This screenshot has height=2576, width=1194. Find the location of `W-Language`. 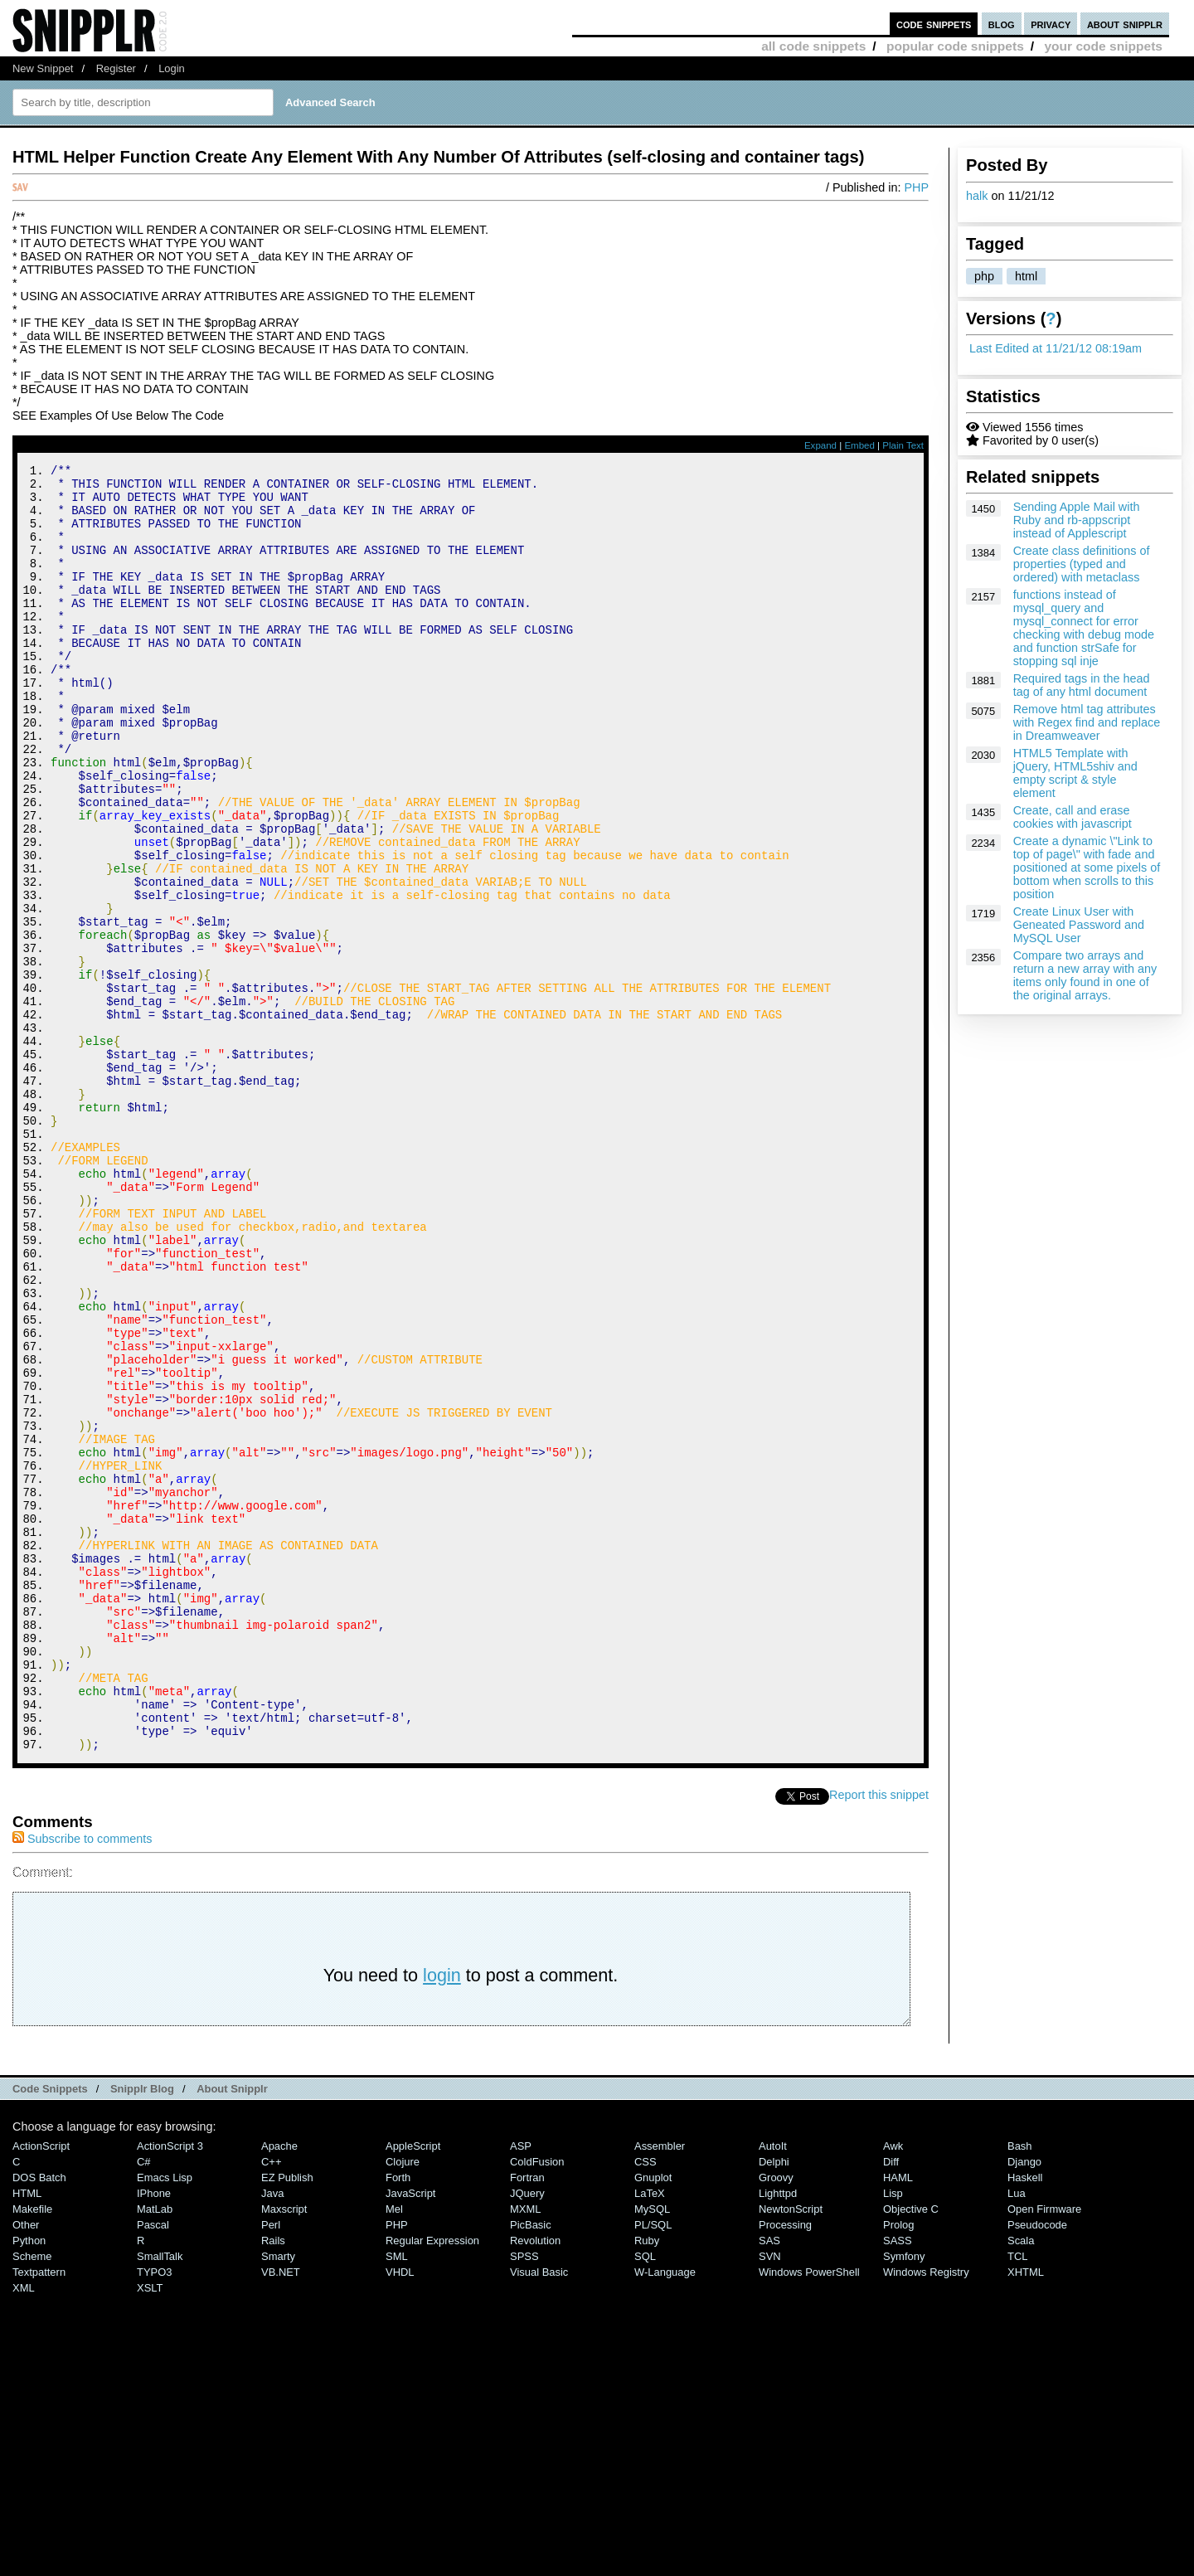

W-Language is located at coordinates (665, 2513).